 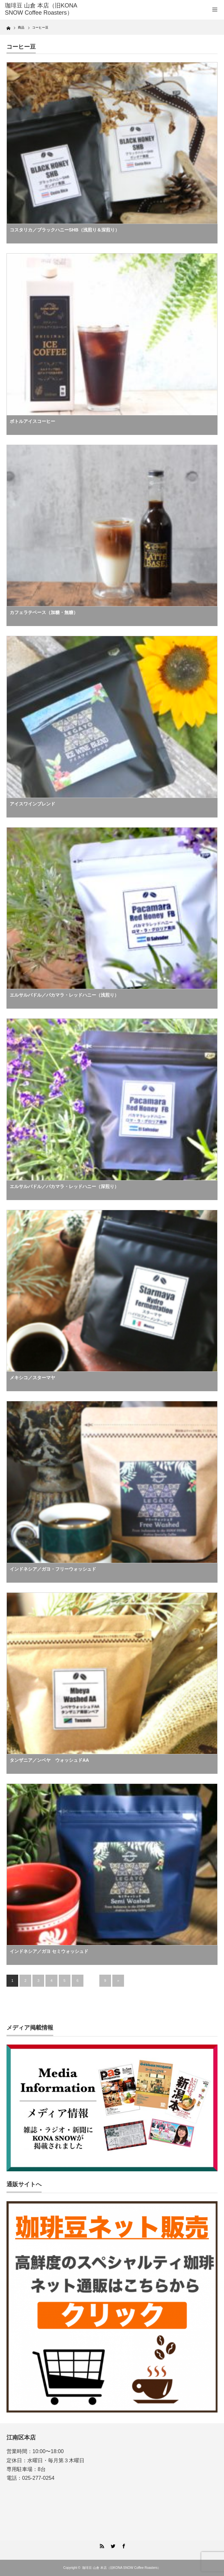 What do you see at coordinates (32, 1377) in the screenshot?
I see `メキシコ／スターマヤ` at bounding box center [32, 1377].